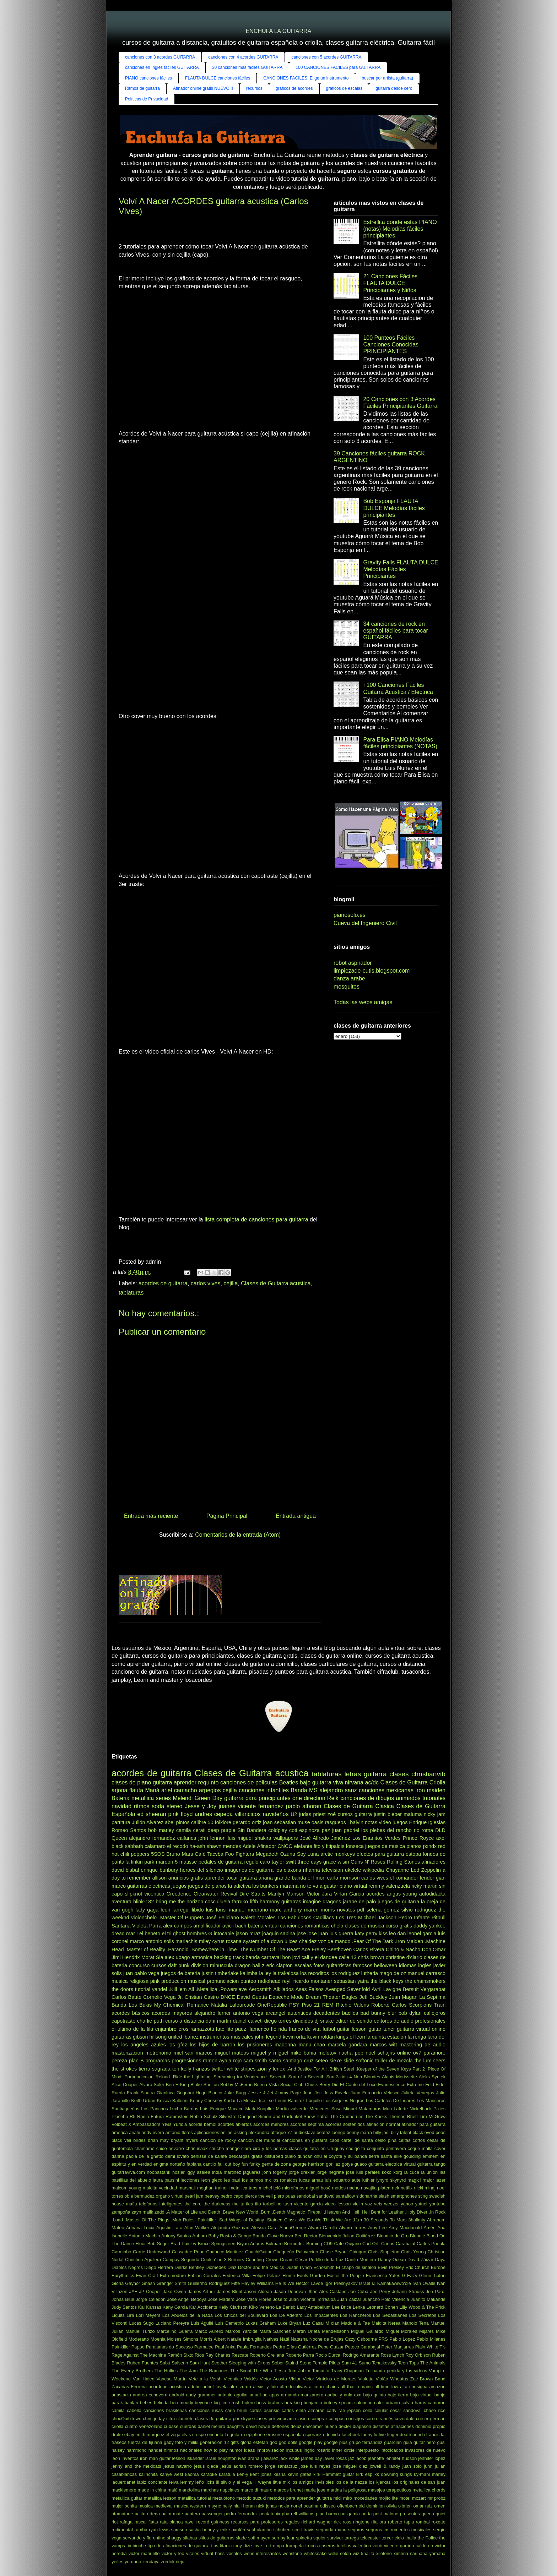 The width and height of the screenshot is (557, 2576). Describe the element at coordinates (177, 2156) in the screenshot. I see `demi lovato` at that location.